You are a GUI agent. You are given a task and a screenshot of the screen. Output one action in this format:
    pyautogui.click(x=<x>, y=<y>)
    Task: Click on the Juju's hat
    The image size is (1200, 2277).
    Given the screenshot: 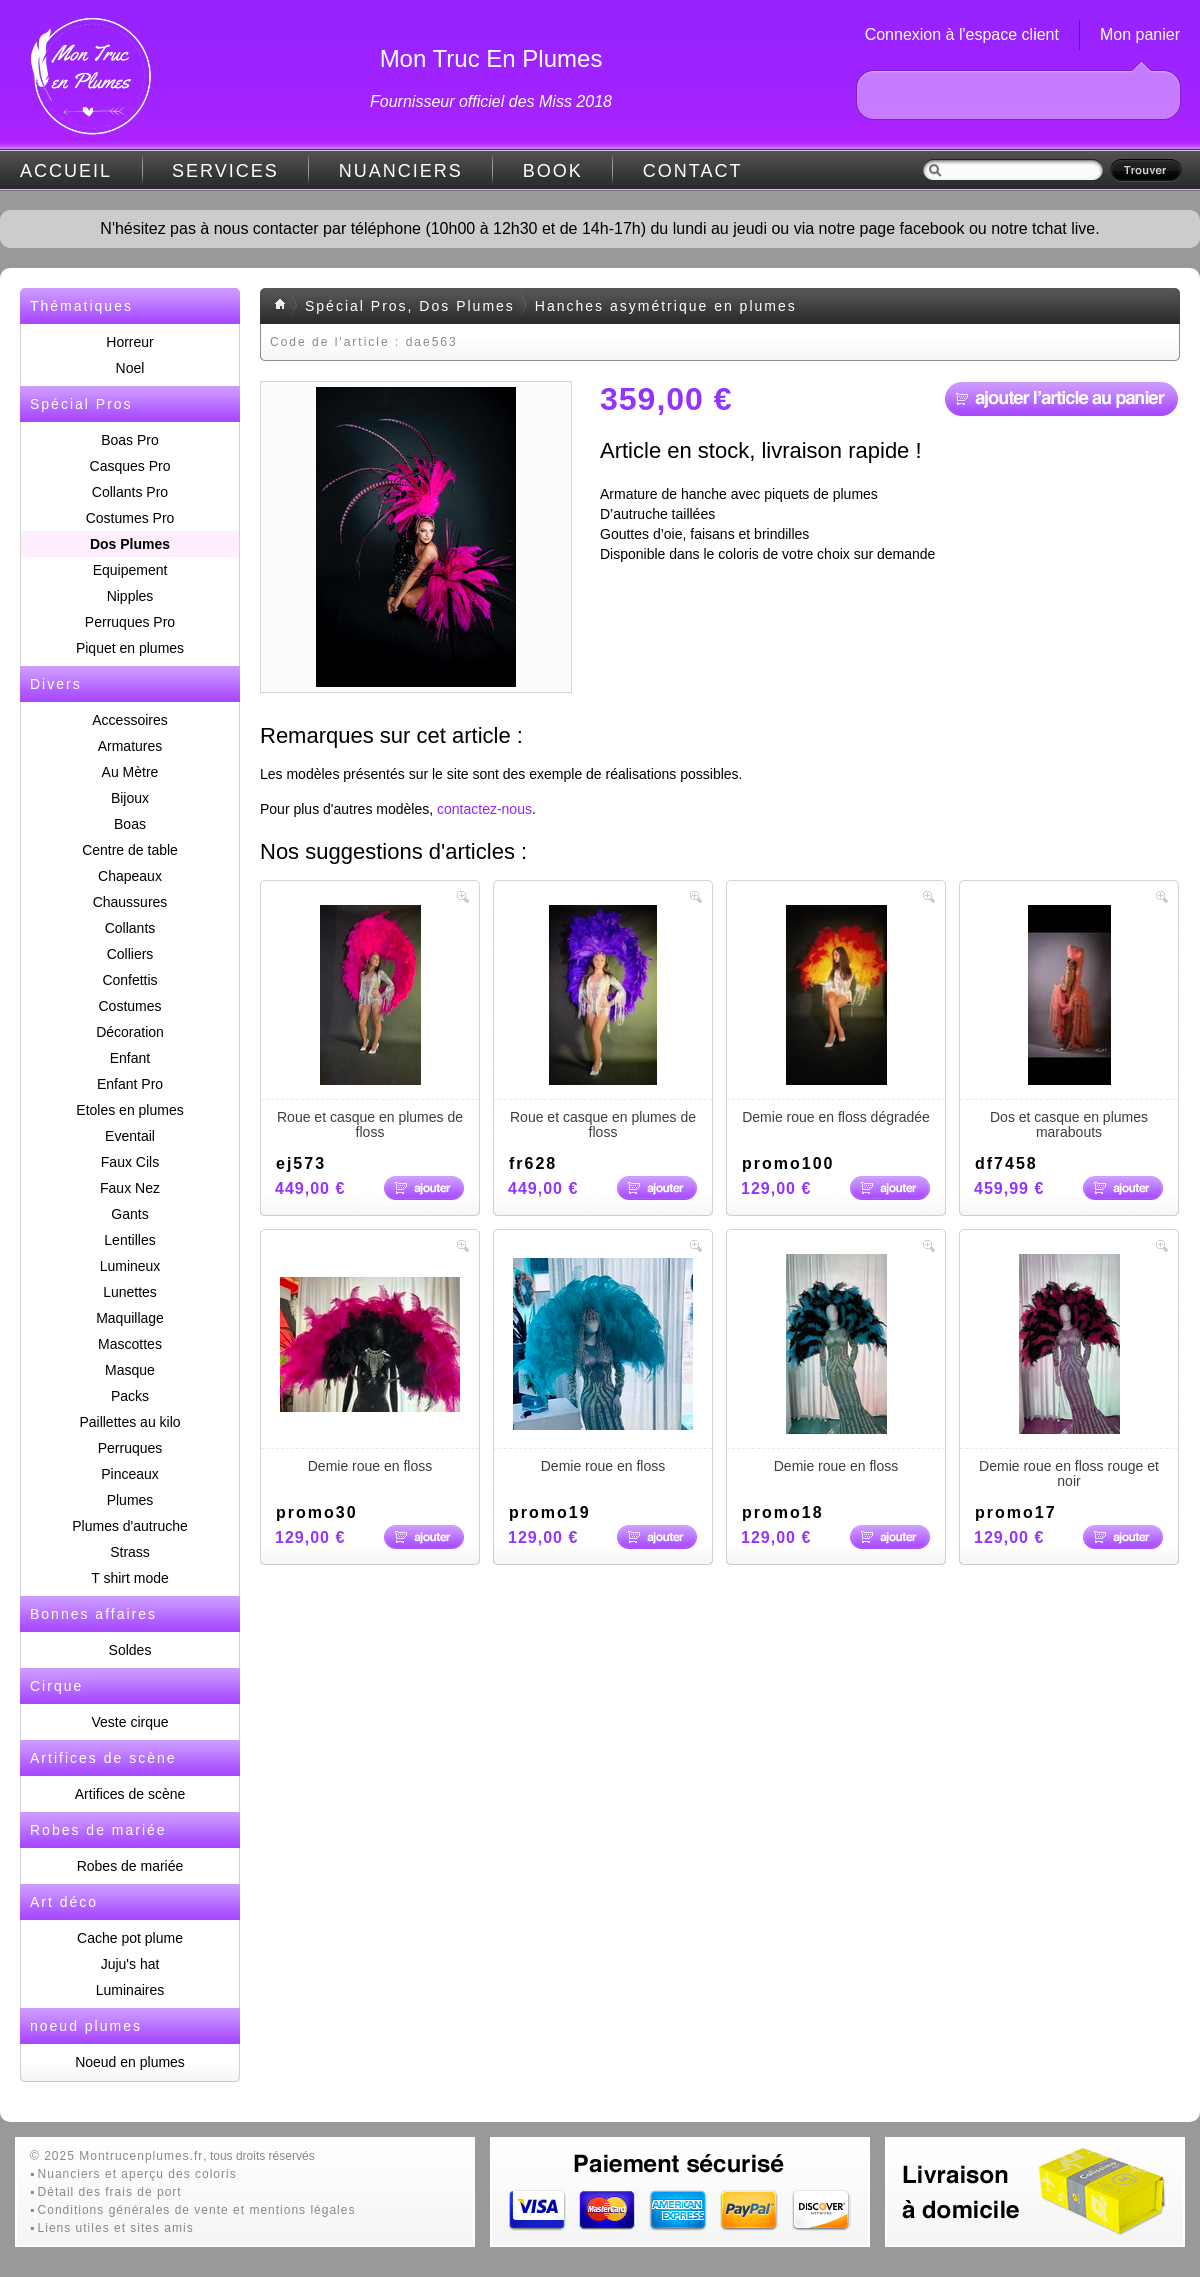 What is the action you would take?
    pyautogui.click(x=130, y=1964)
    